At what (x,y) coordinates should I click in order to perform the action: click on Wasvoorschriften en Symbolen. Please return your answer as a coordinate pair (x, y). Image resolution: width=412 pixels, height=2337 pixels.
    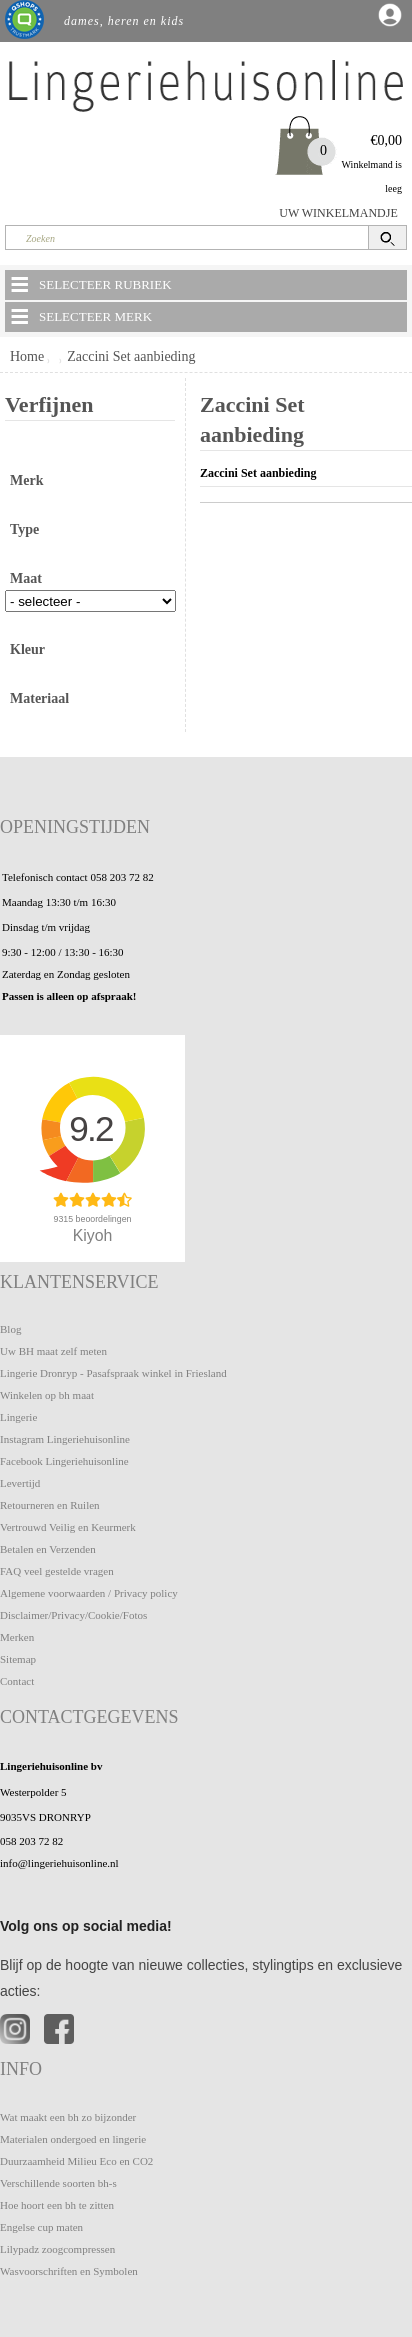
    Looking at the image, I should click on (69, 2271).